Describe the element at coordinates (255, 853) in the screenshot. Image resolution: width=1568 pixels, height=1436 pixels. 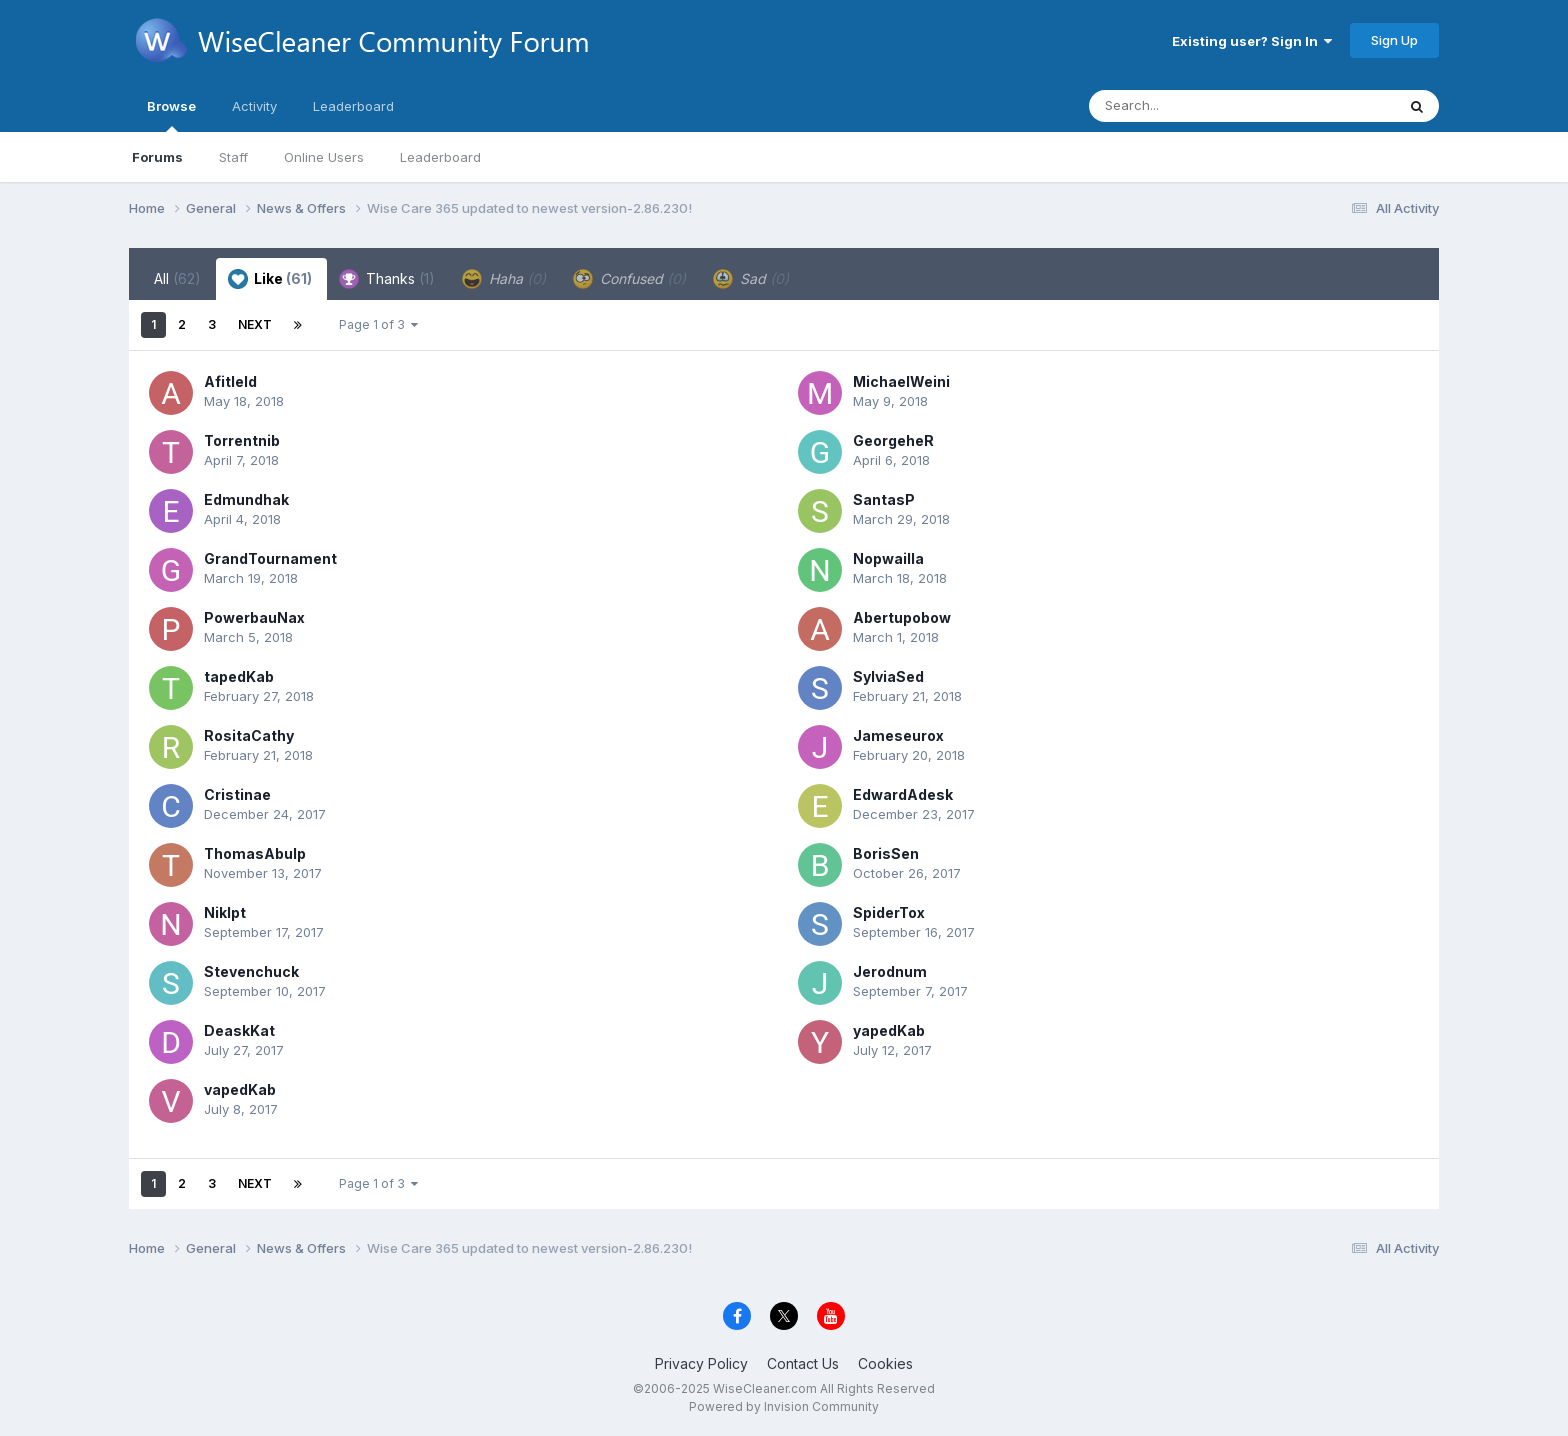
I see `ThomasAbulp` at that location.